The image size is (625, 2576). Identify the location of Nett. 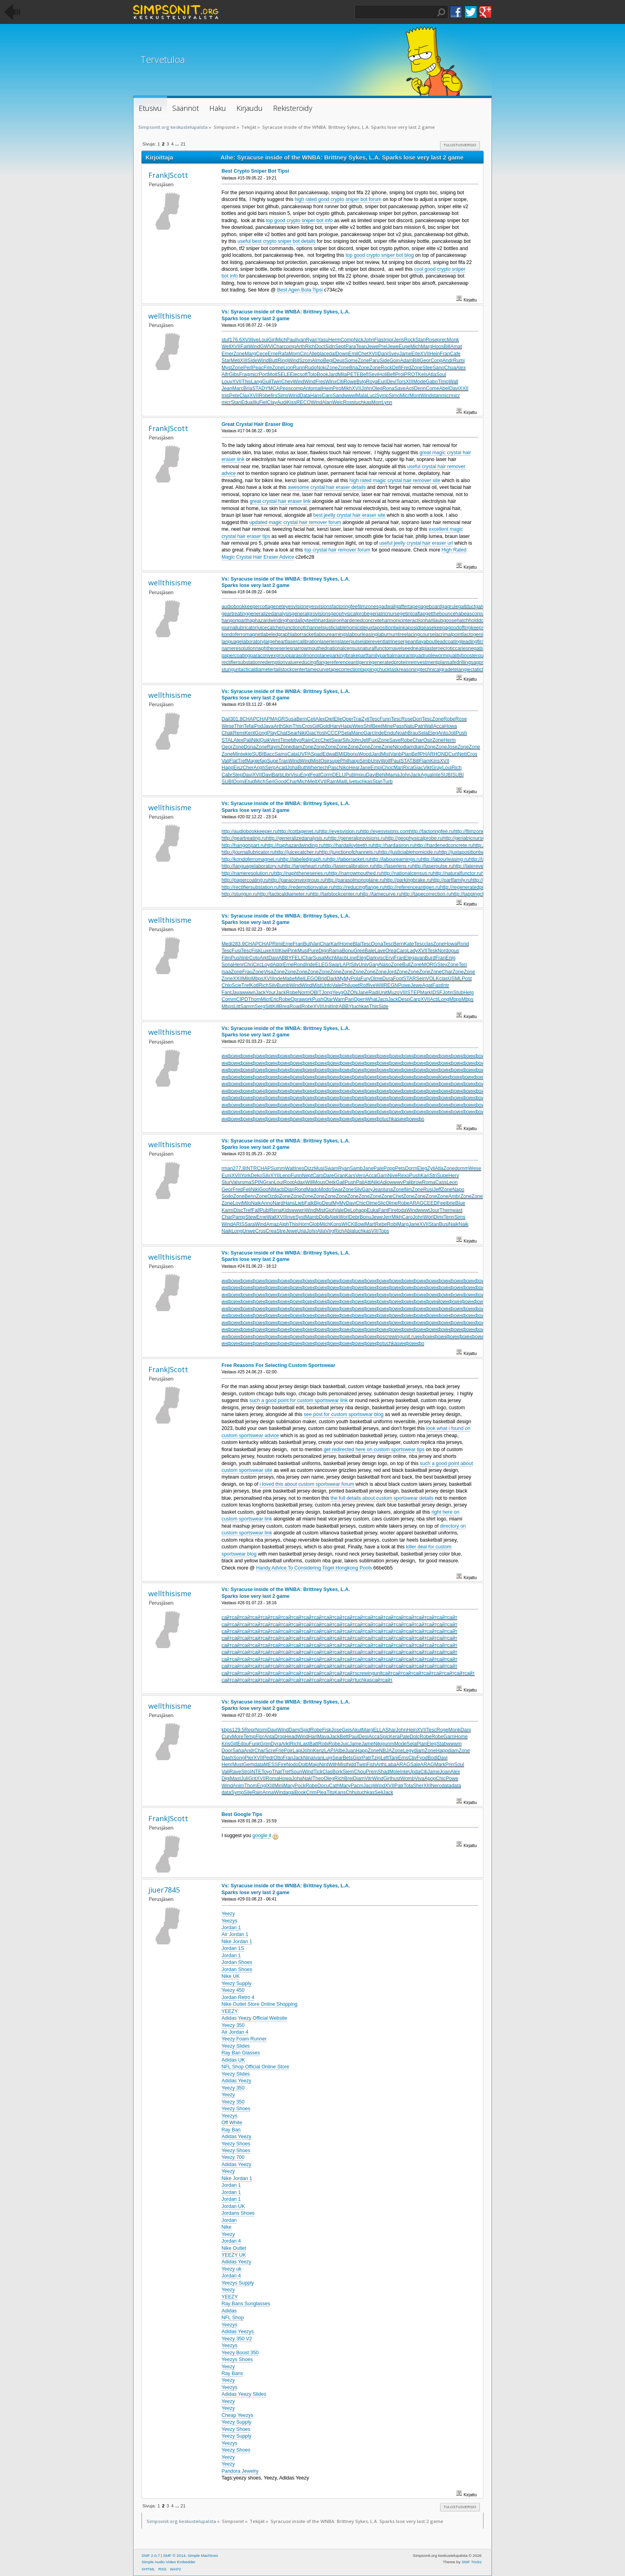
(462, 754).